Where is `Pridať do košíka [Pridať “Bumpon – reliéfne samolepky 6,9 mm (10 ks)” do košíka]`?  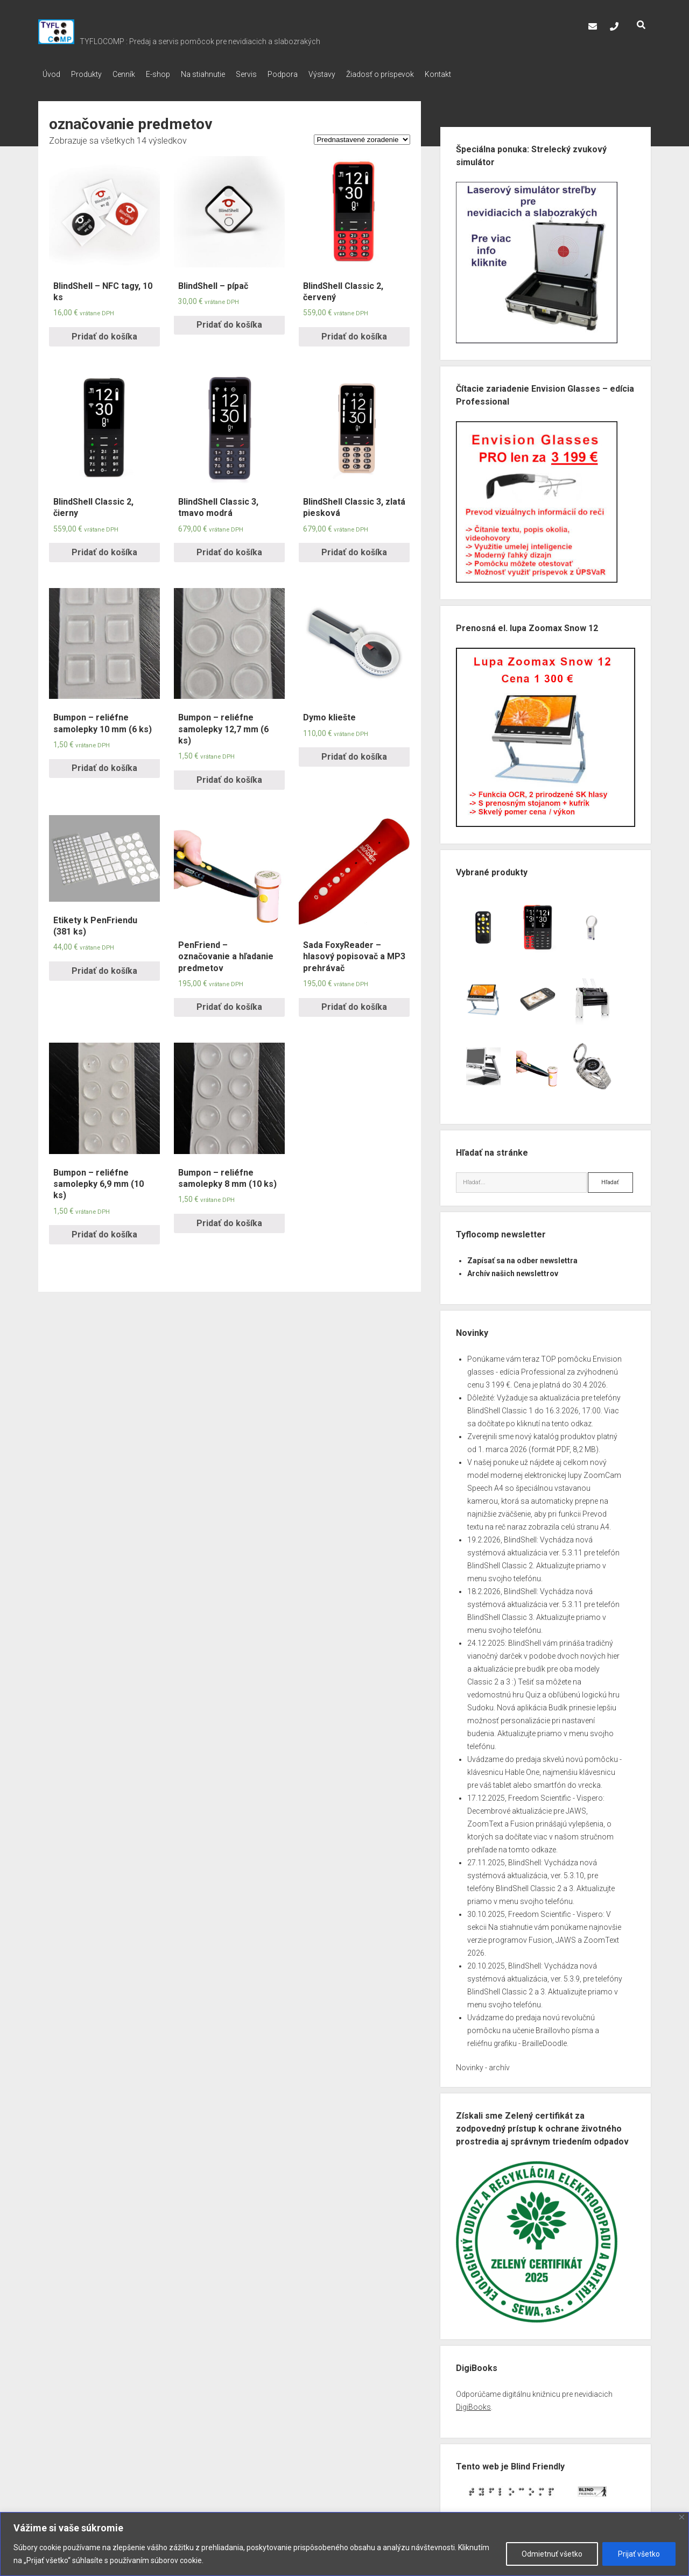
Pridať do košíka [Pridať “Bumpon – reliéfne samolepky 6,9 mm (10 ks)” do košíka] is located at coordinates (104, 1231).